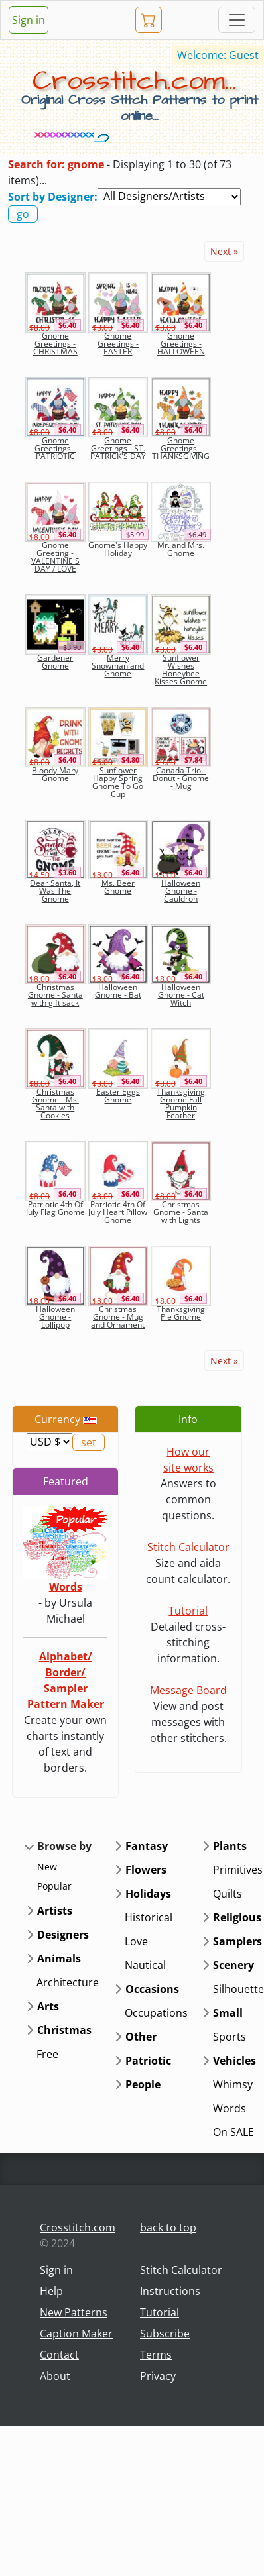 Image resolution: width=264 pixels, height=2576 pixels. Describe the element at coordinates (233, 2132) in the screenshot. I see `On SALE [button]` at that location.